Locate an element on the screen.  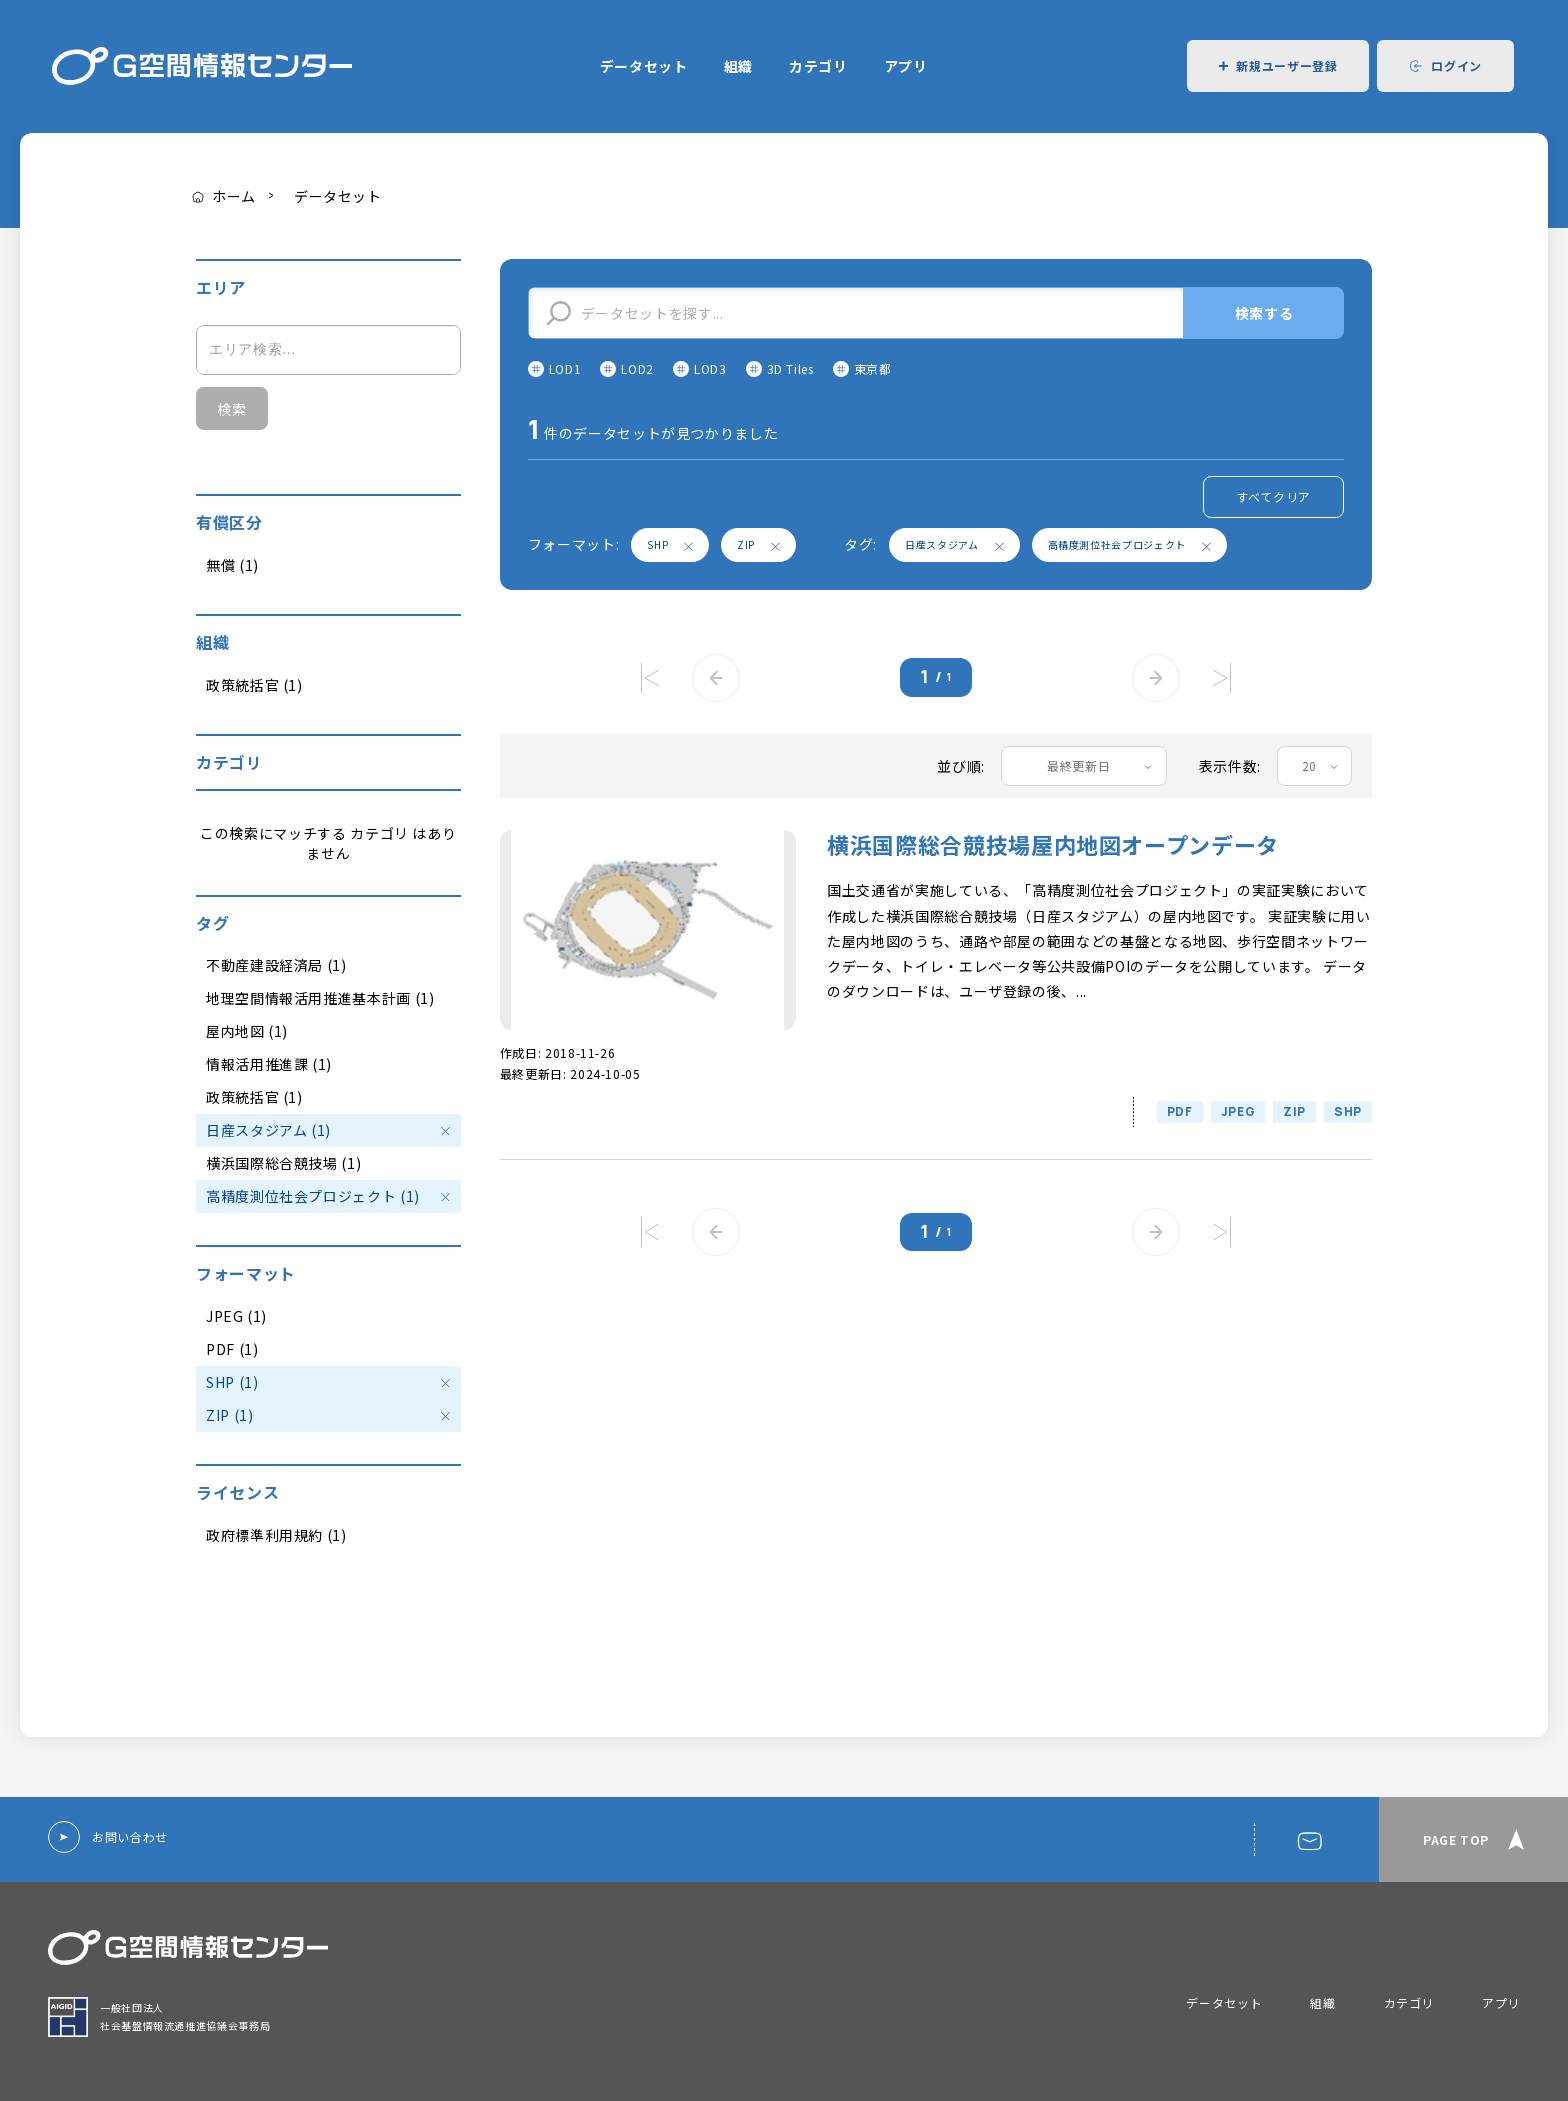
カテゴリ is located at coordinates (818, 66).